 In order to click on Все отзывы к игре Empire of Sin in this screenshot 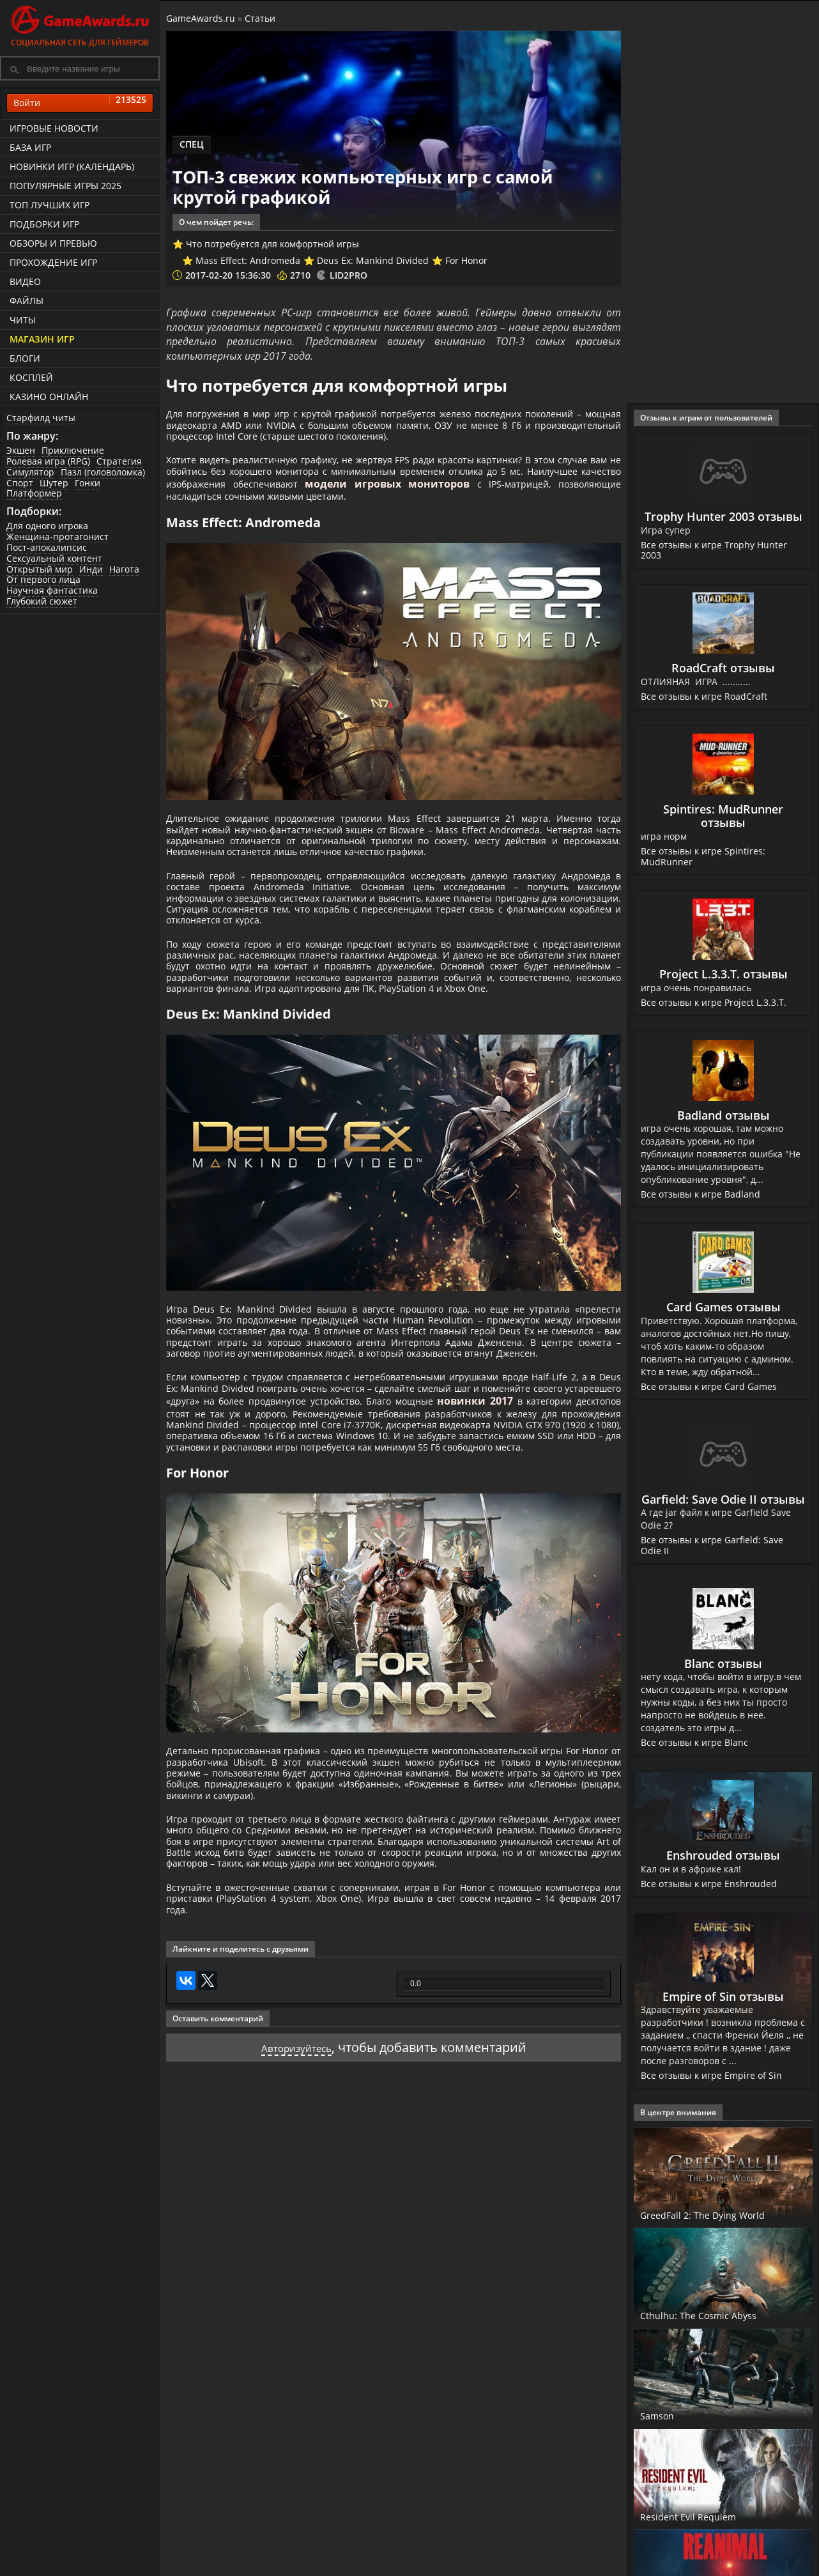, I will do `click(712, 2075)`.